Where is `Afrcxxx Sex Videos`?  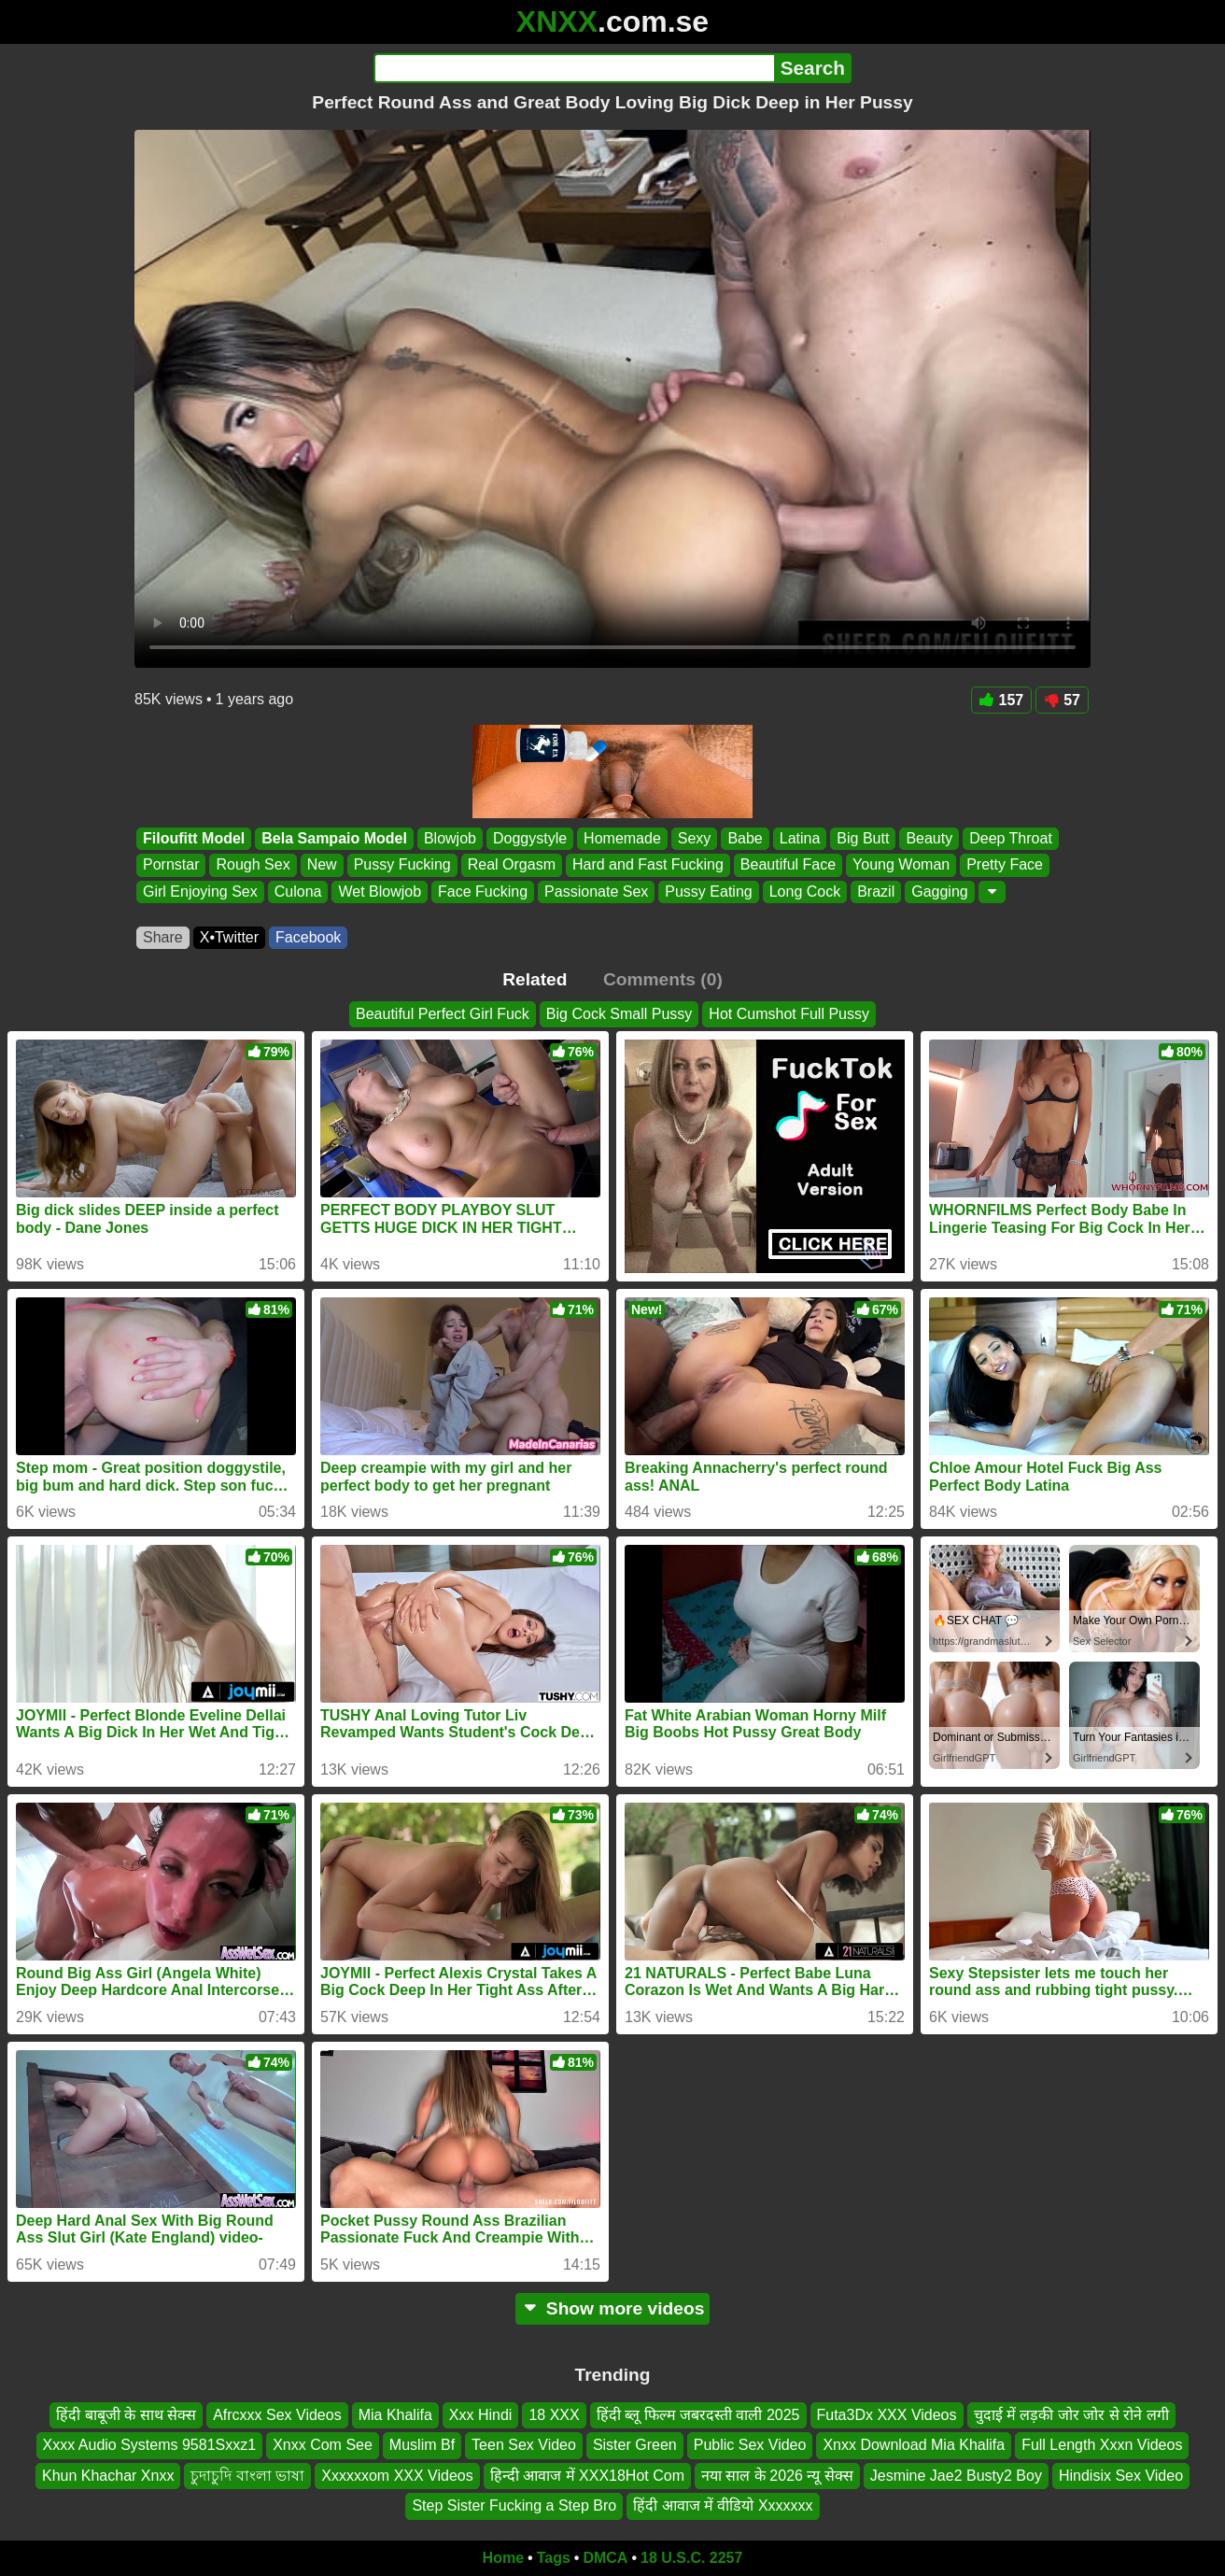 Afrcxxx Sex Videos is located at coordinates (277, 2415).